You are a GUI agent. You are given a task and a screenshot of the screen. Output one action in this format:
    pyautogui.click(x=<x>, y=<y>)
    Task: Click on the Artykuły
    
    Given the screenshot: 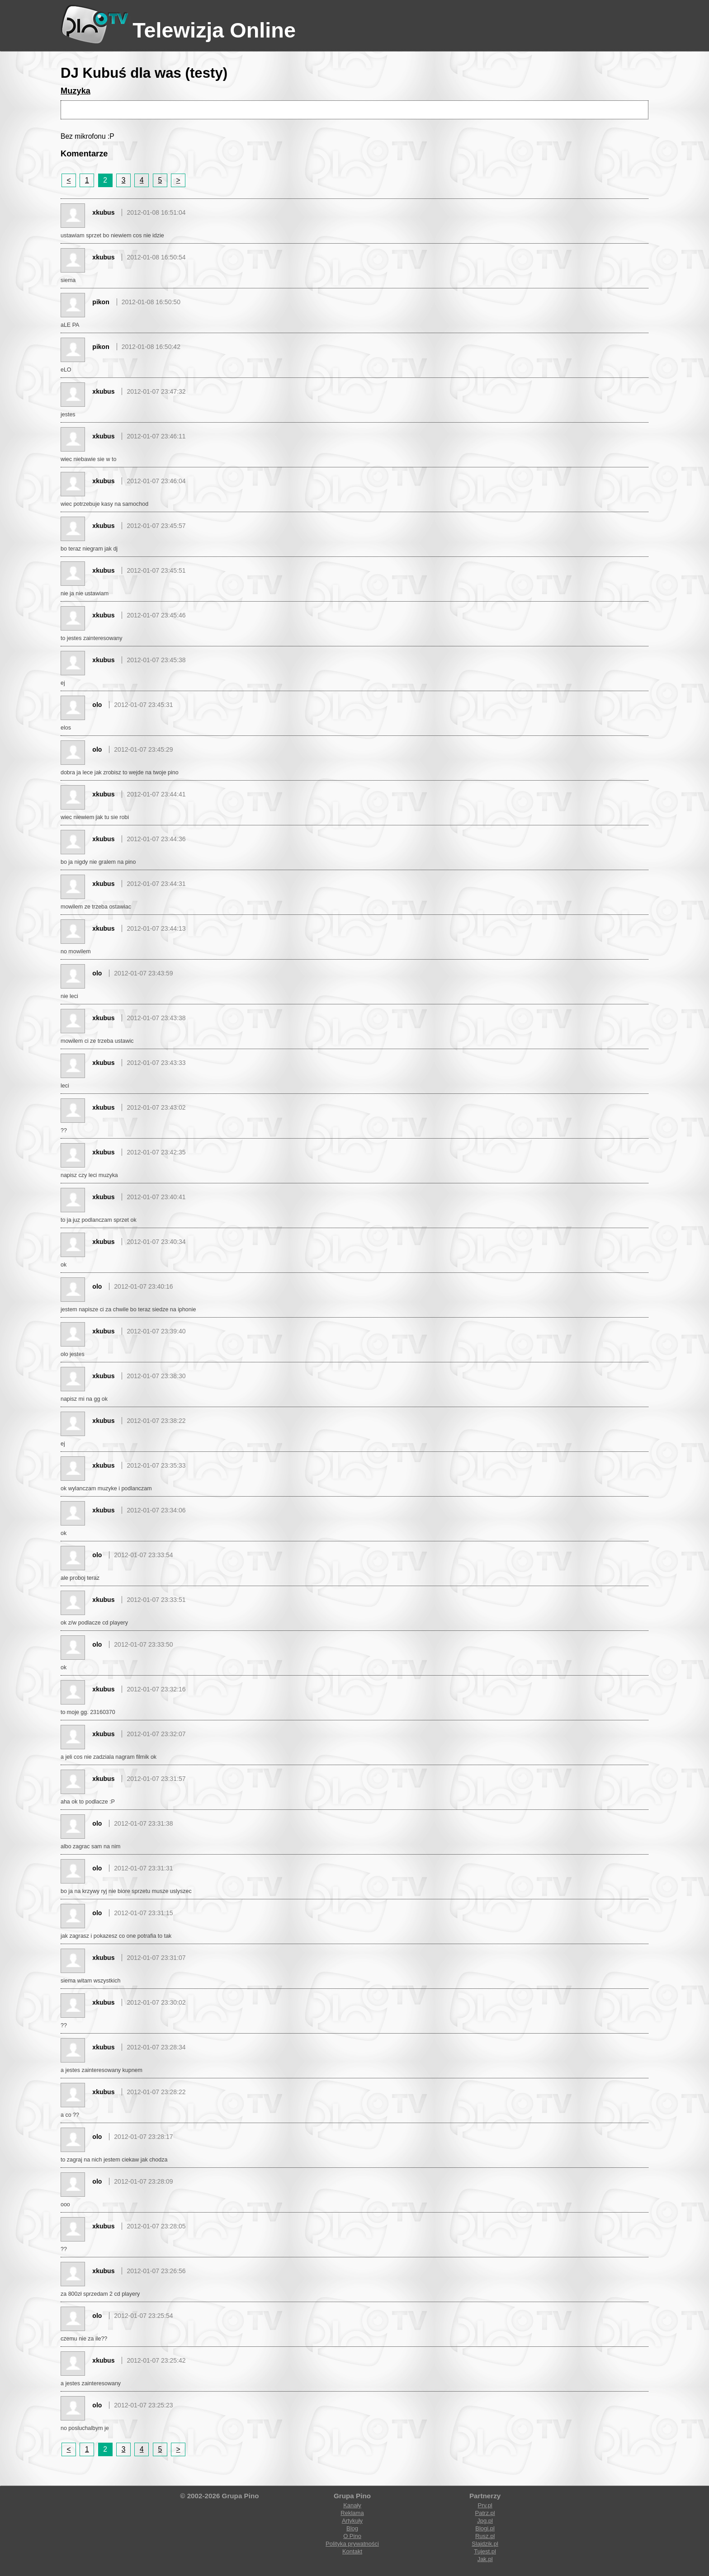 What is the action you would take?
    pyautogui.click(x=352, y=2520)
    